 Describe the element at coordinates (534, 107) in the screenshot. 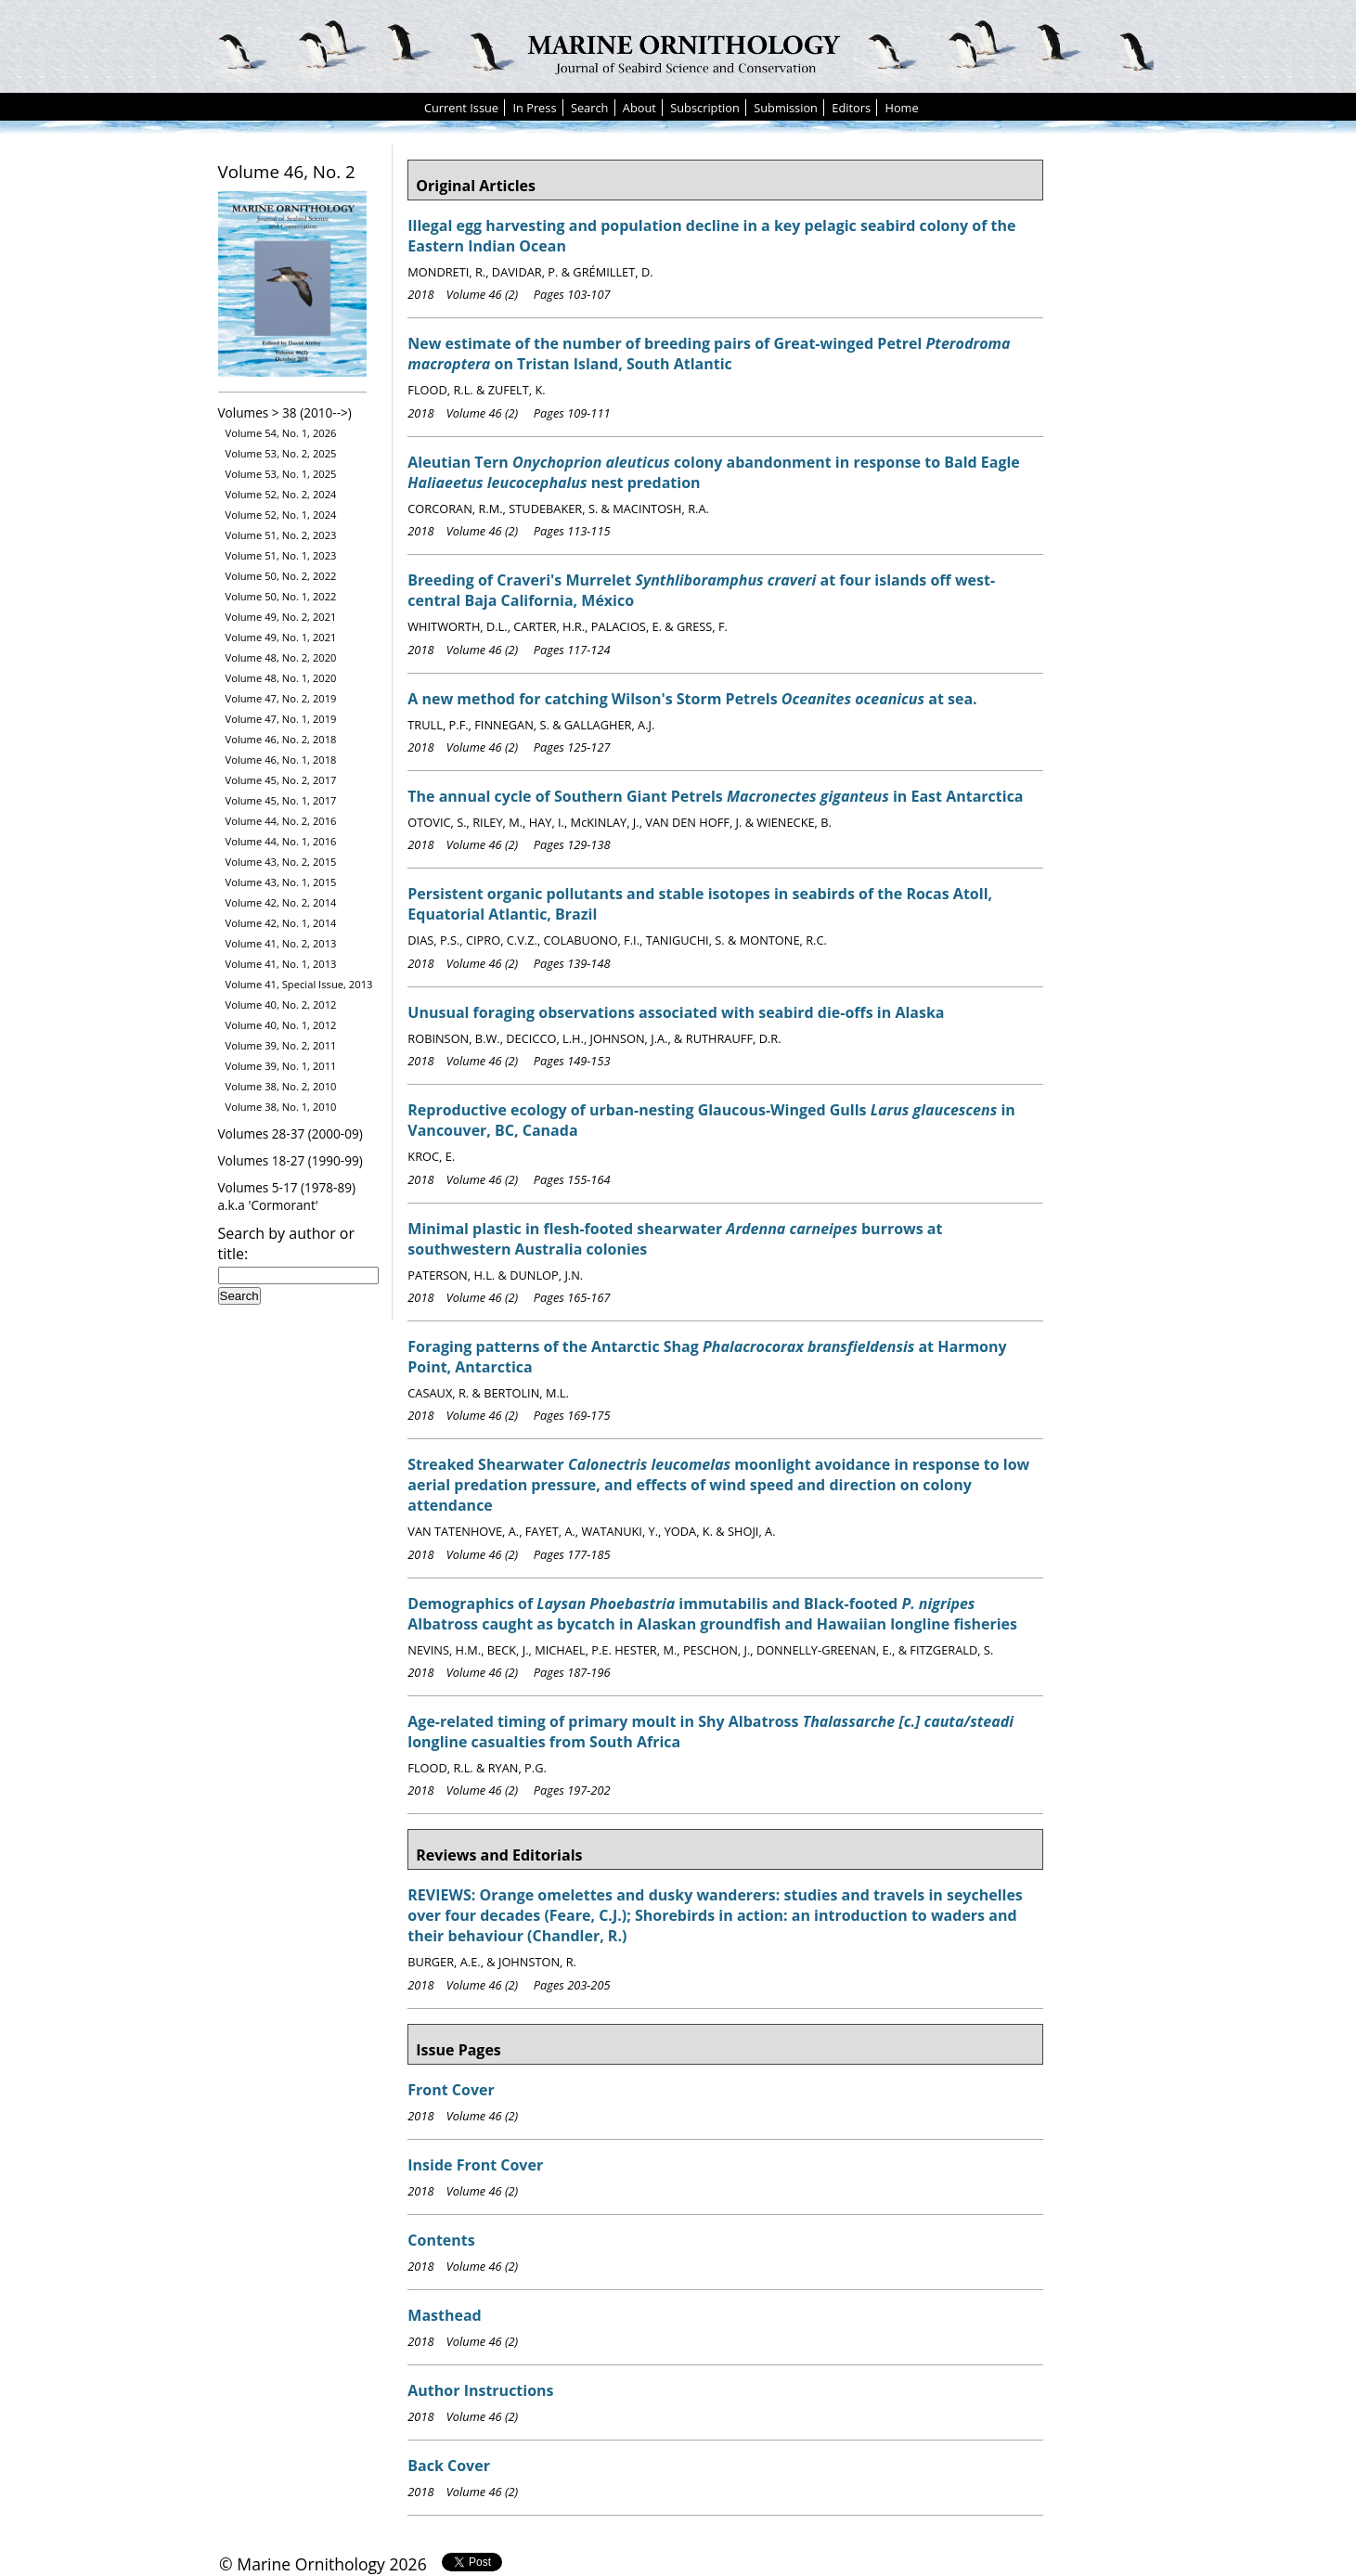

I see `In Press` at that location.